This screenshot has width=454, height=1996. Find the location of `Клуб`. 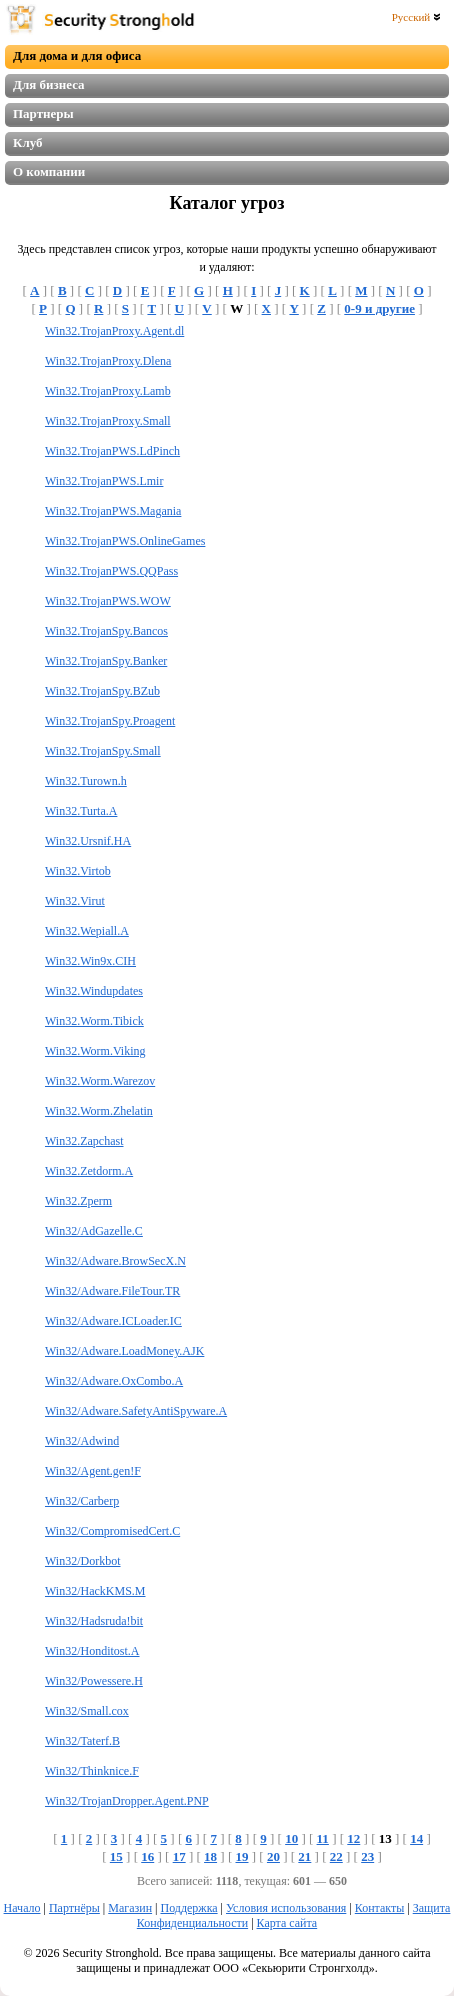

Клуб is located at coordinates (28, 142).